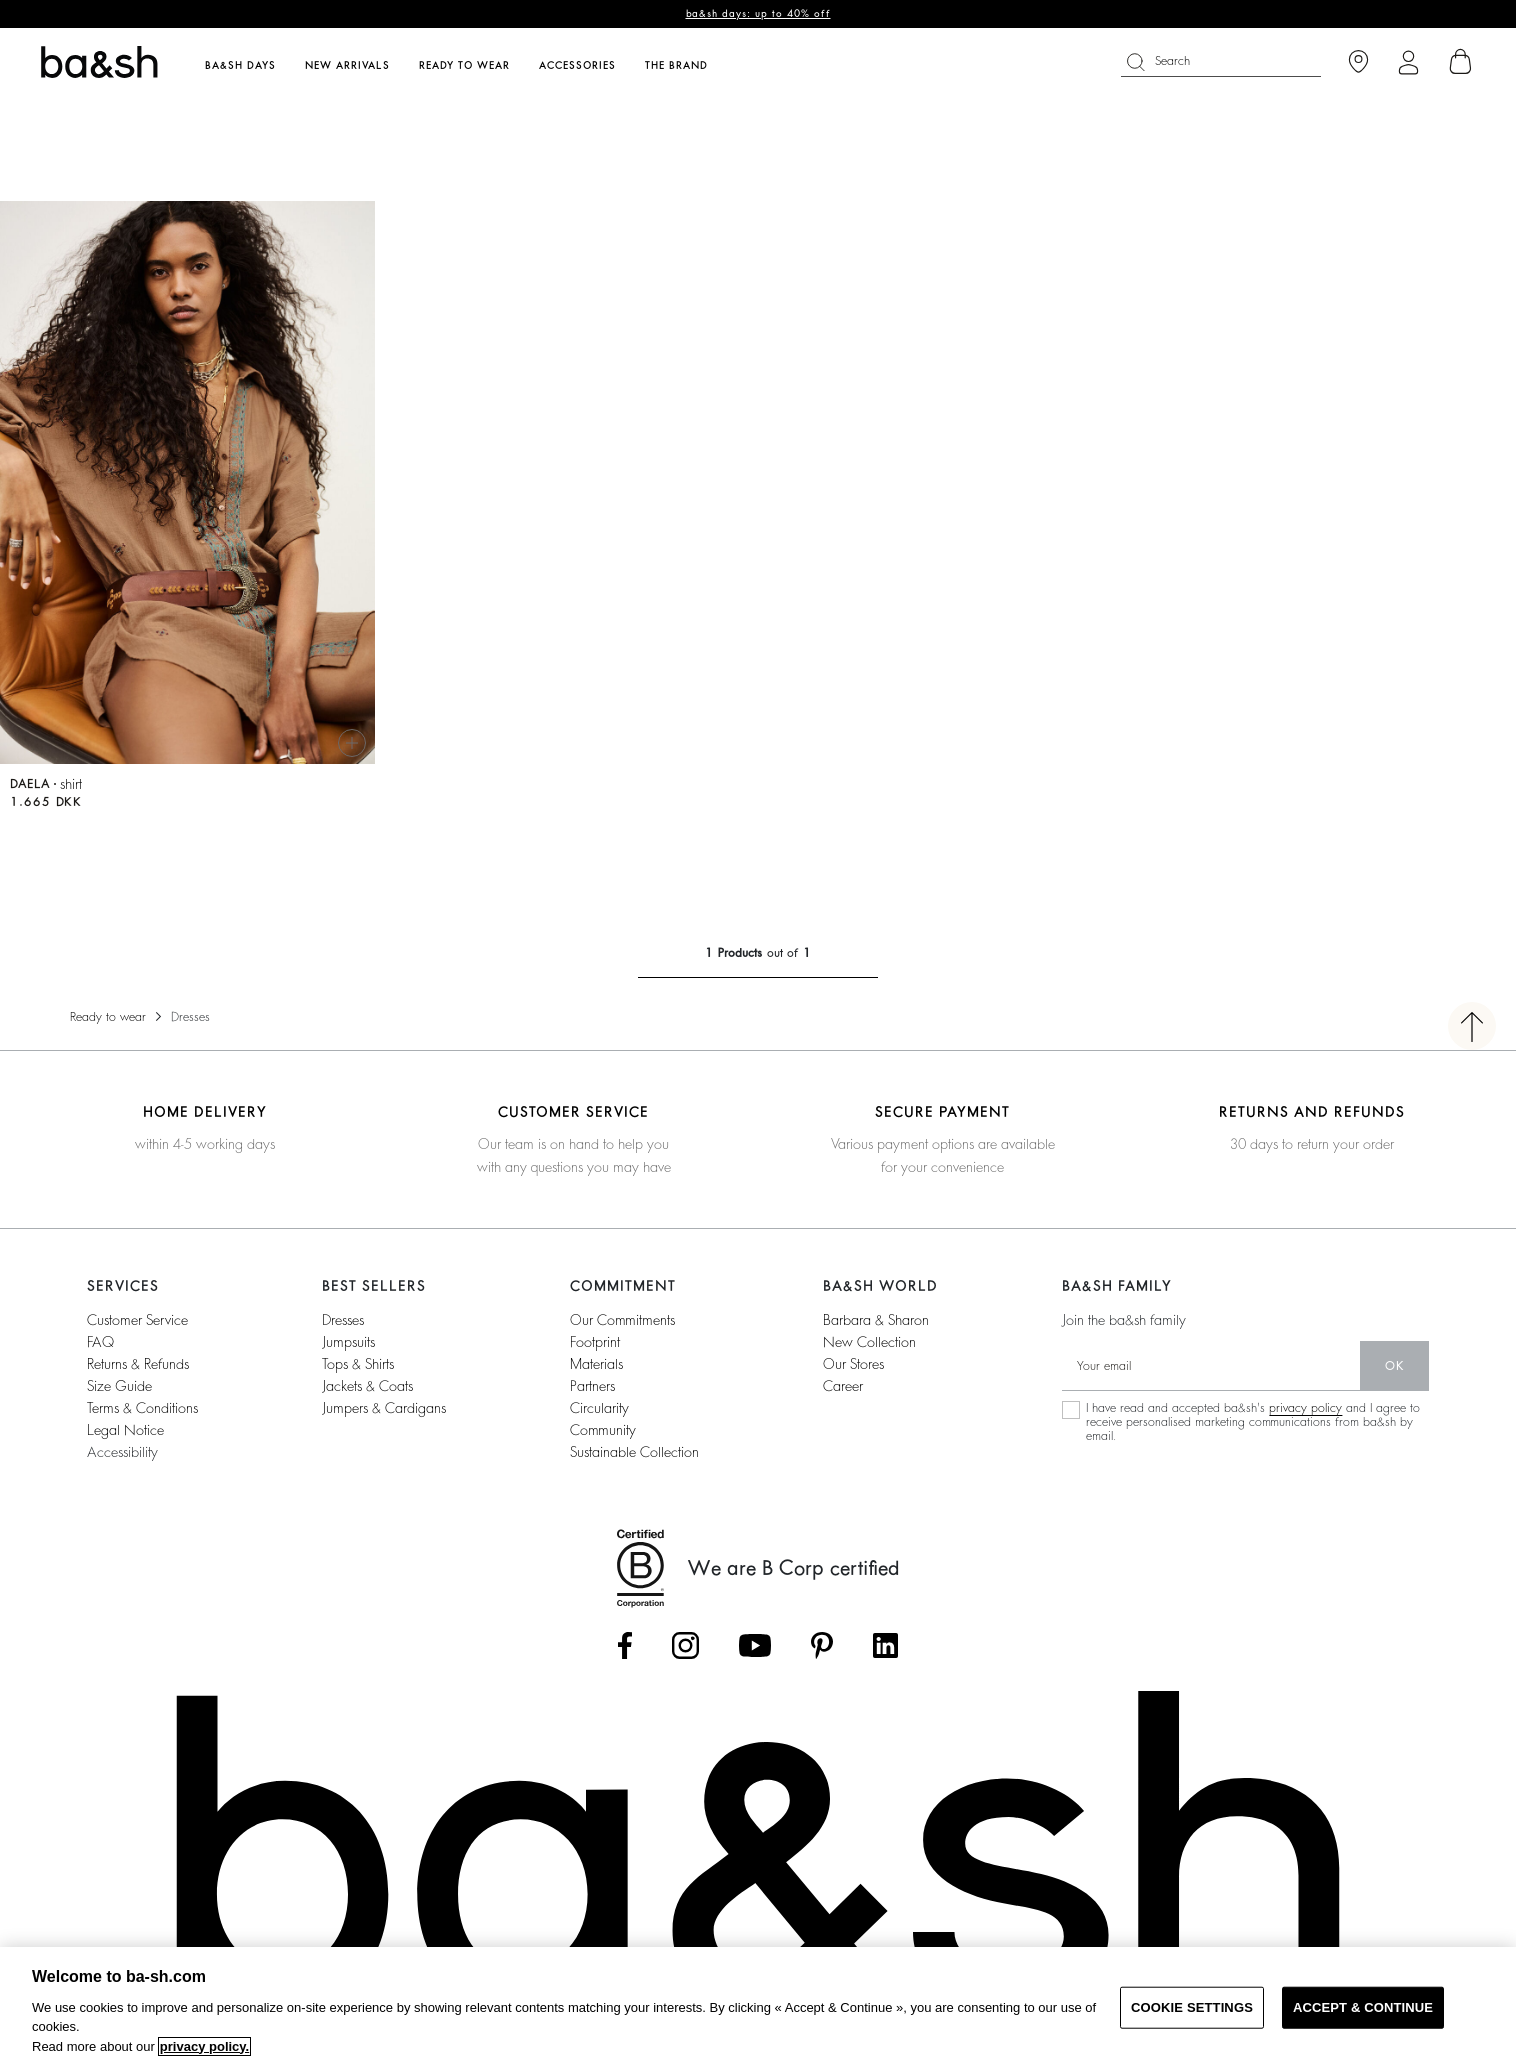 The height and width of the screenshot is (2066, 1516). What do you see at coordinates (137, 1320) in the screenshot?
I see `Customer service` at bounding box center [137, 1320].